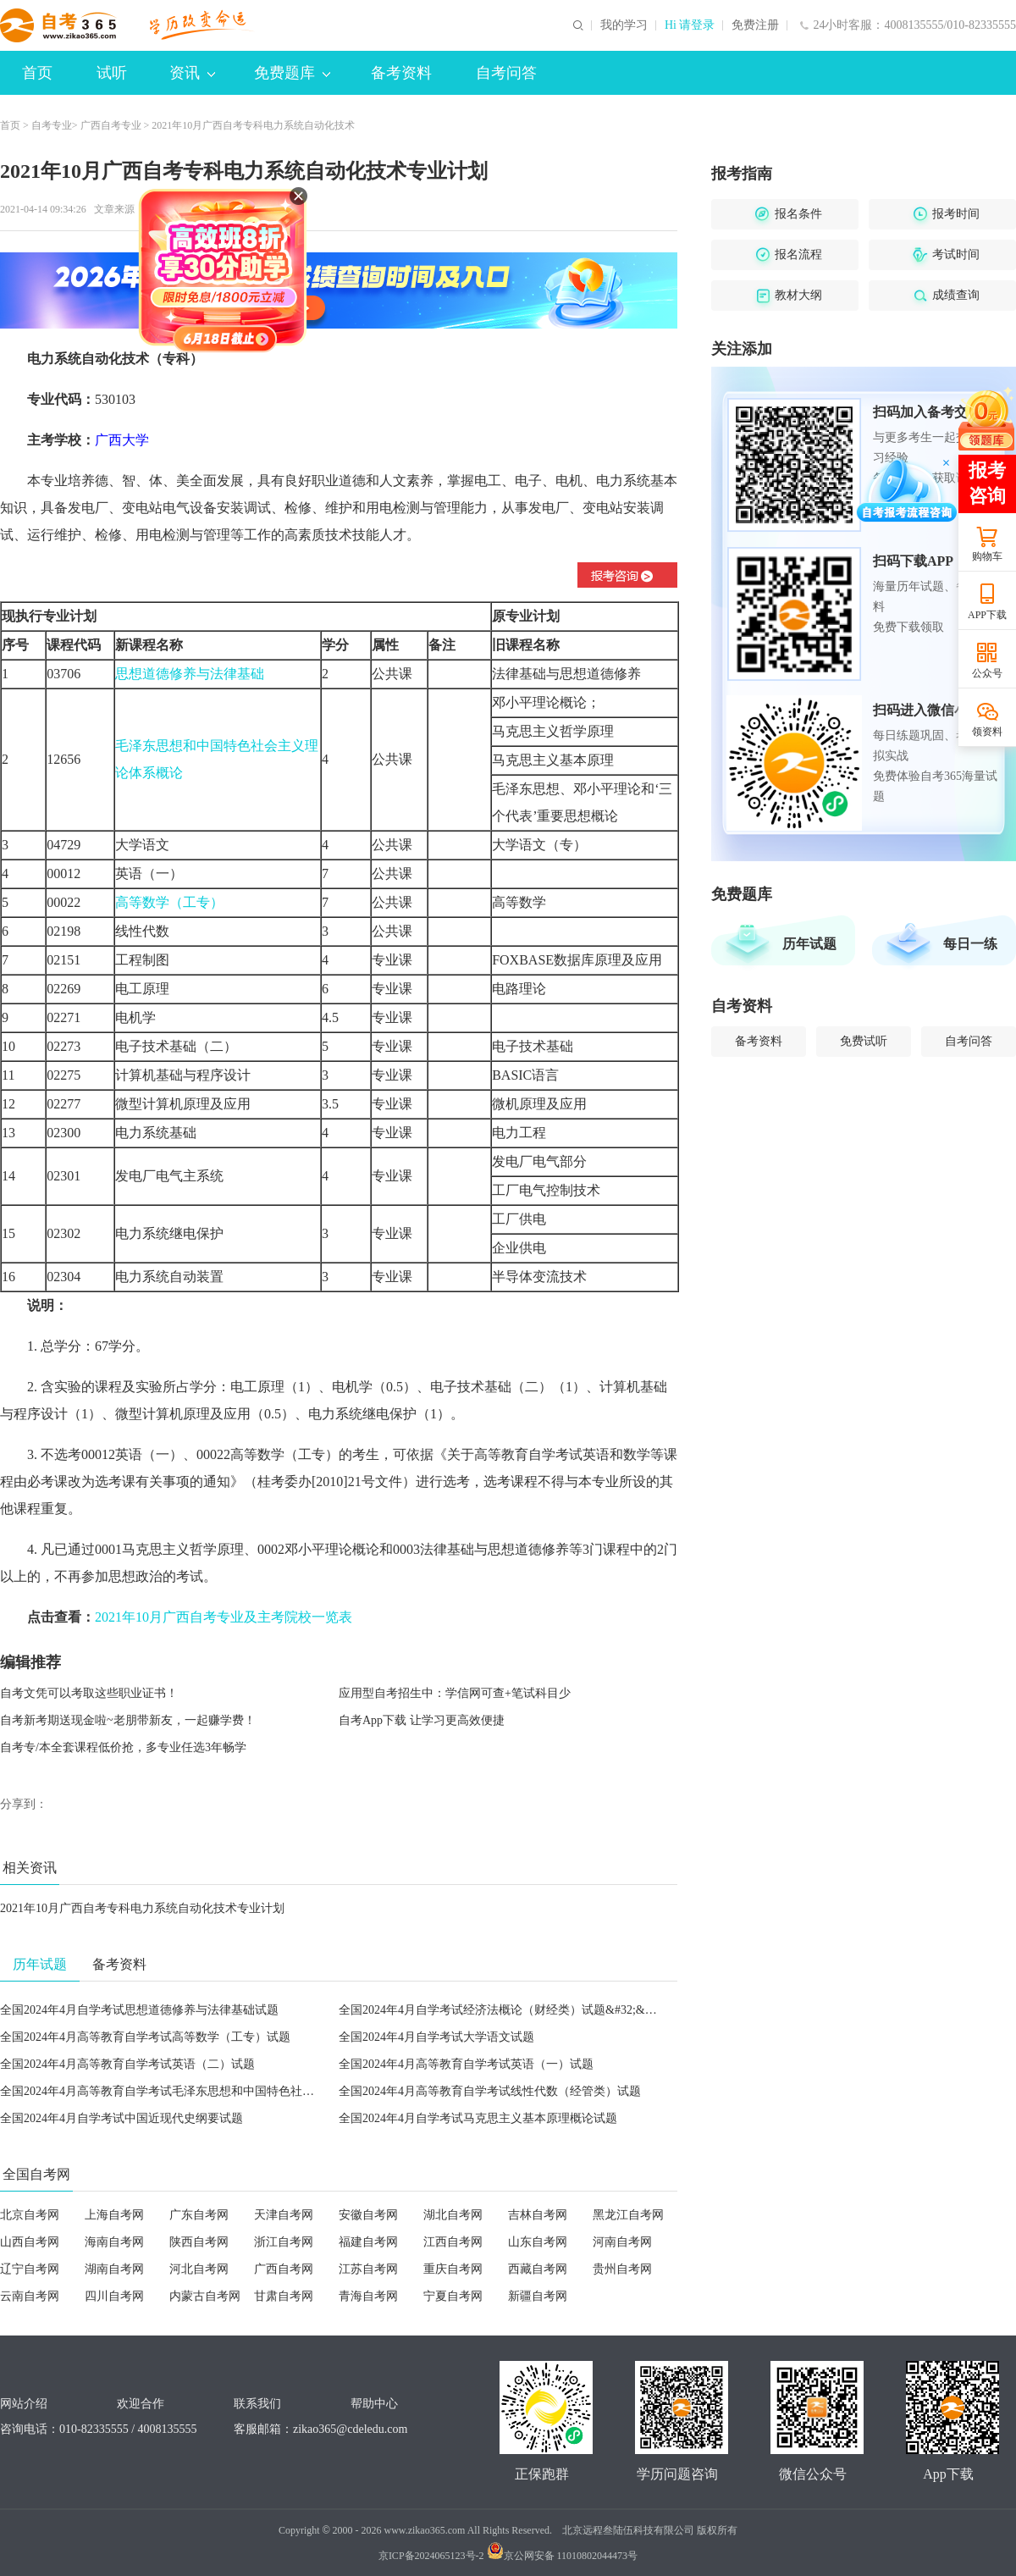 This screenshot has height=2576, width=1016. What do you see at coordinates (436, 2037) in the screenshot?
I see `全国2024年4月自学考试大学语文试题` at bounding box center [436, 2037].